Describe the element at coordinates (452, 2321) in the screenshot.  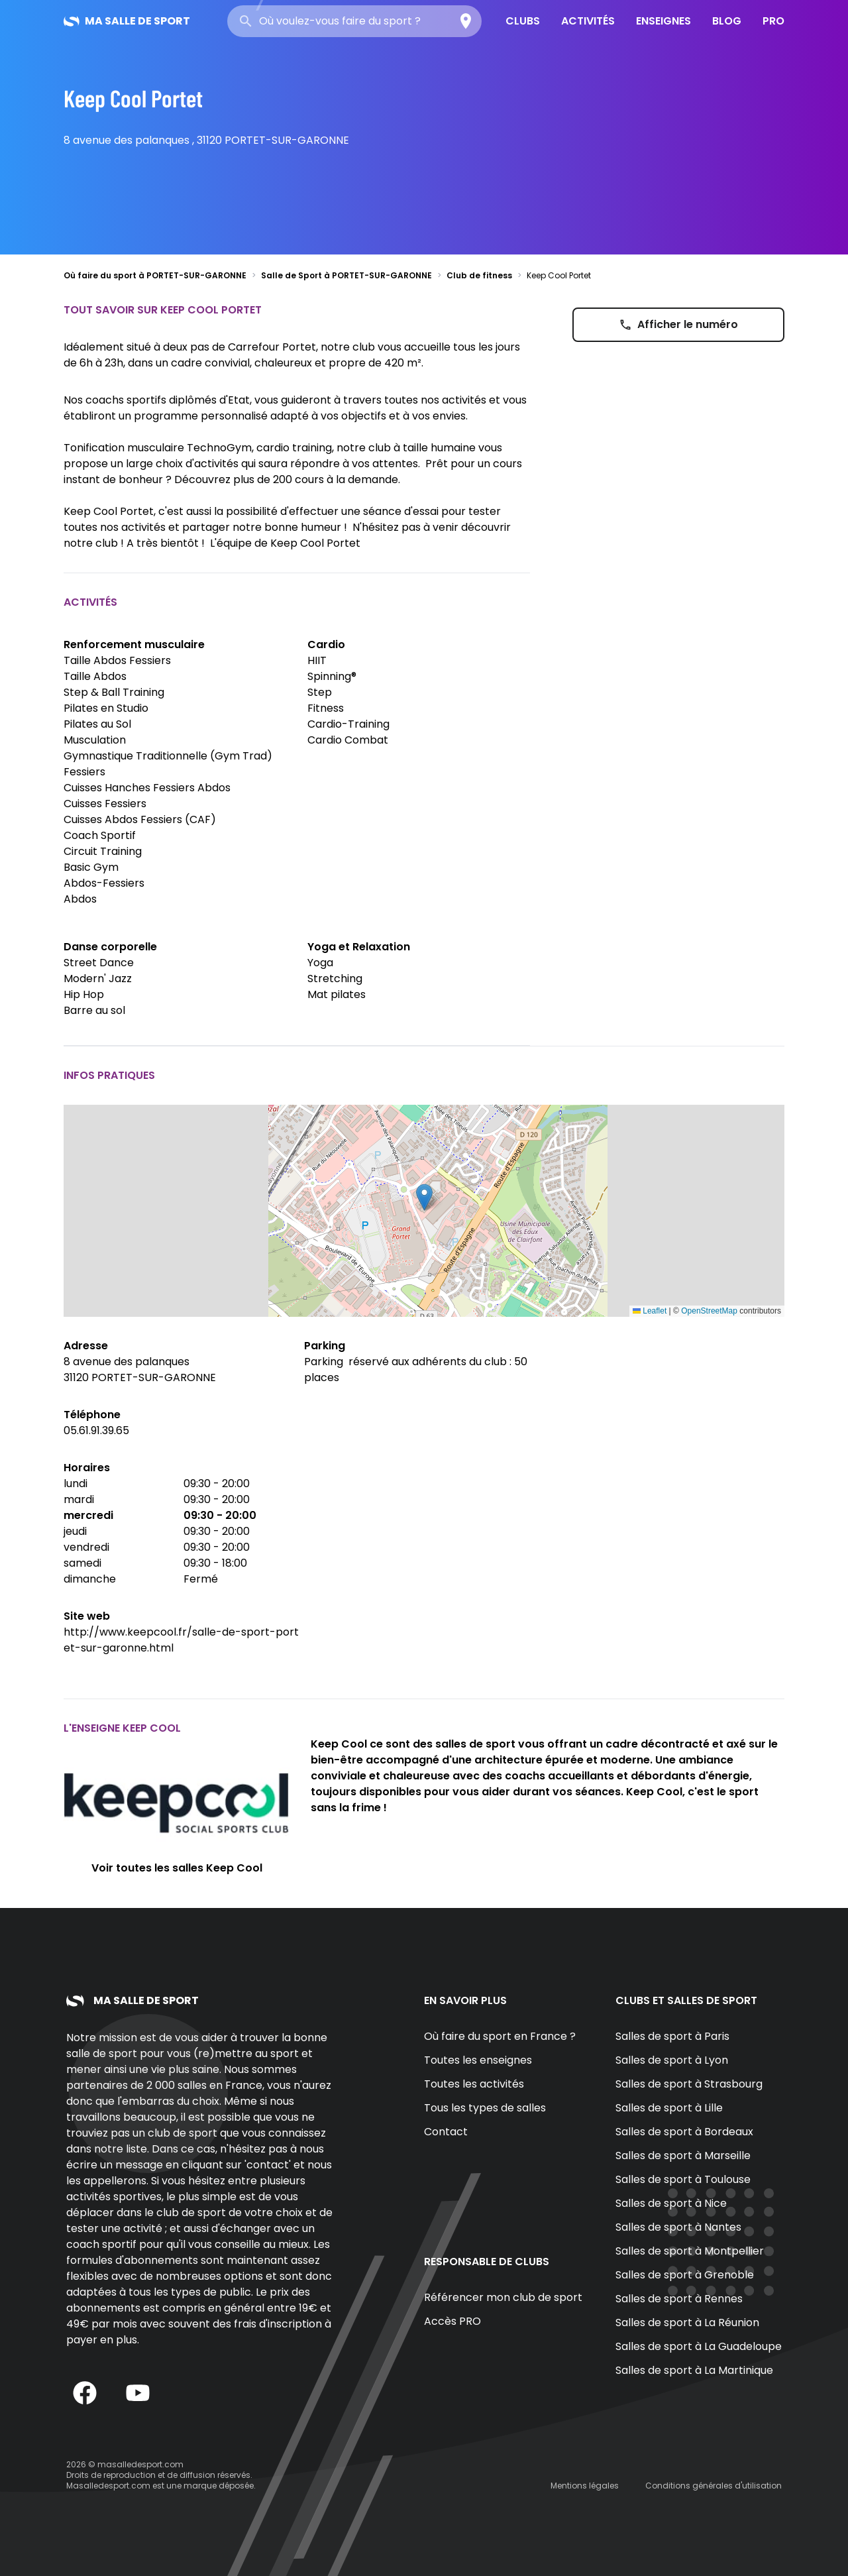
I see `Accès PRO` at that location.